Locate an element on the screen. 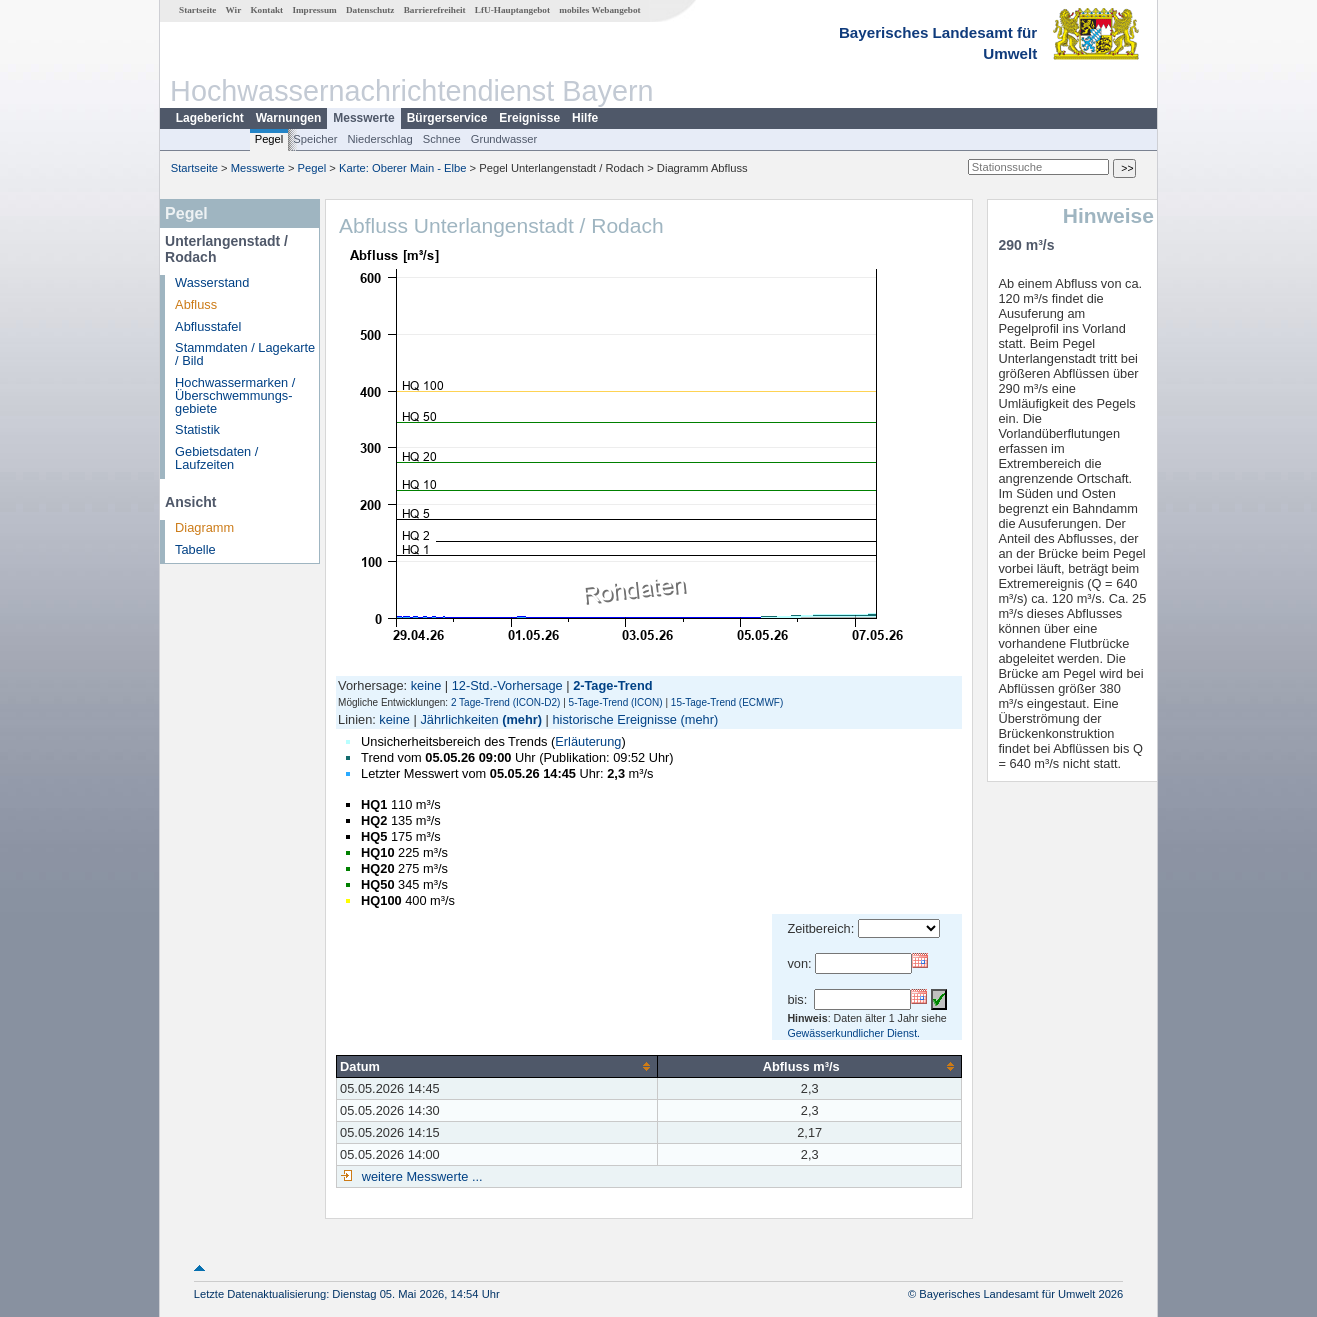 This screenshot has height=1317, width=1317. Kontakt is located at coordinates (266, 10).